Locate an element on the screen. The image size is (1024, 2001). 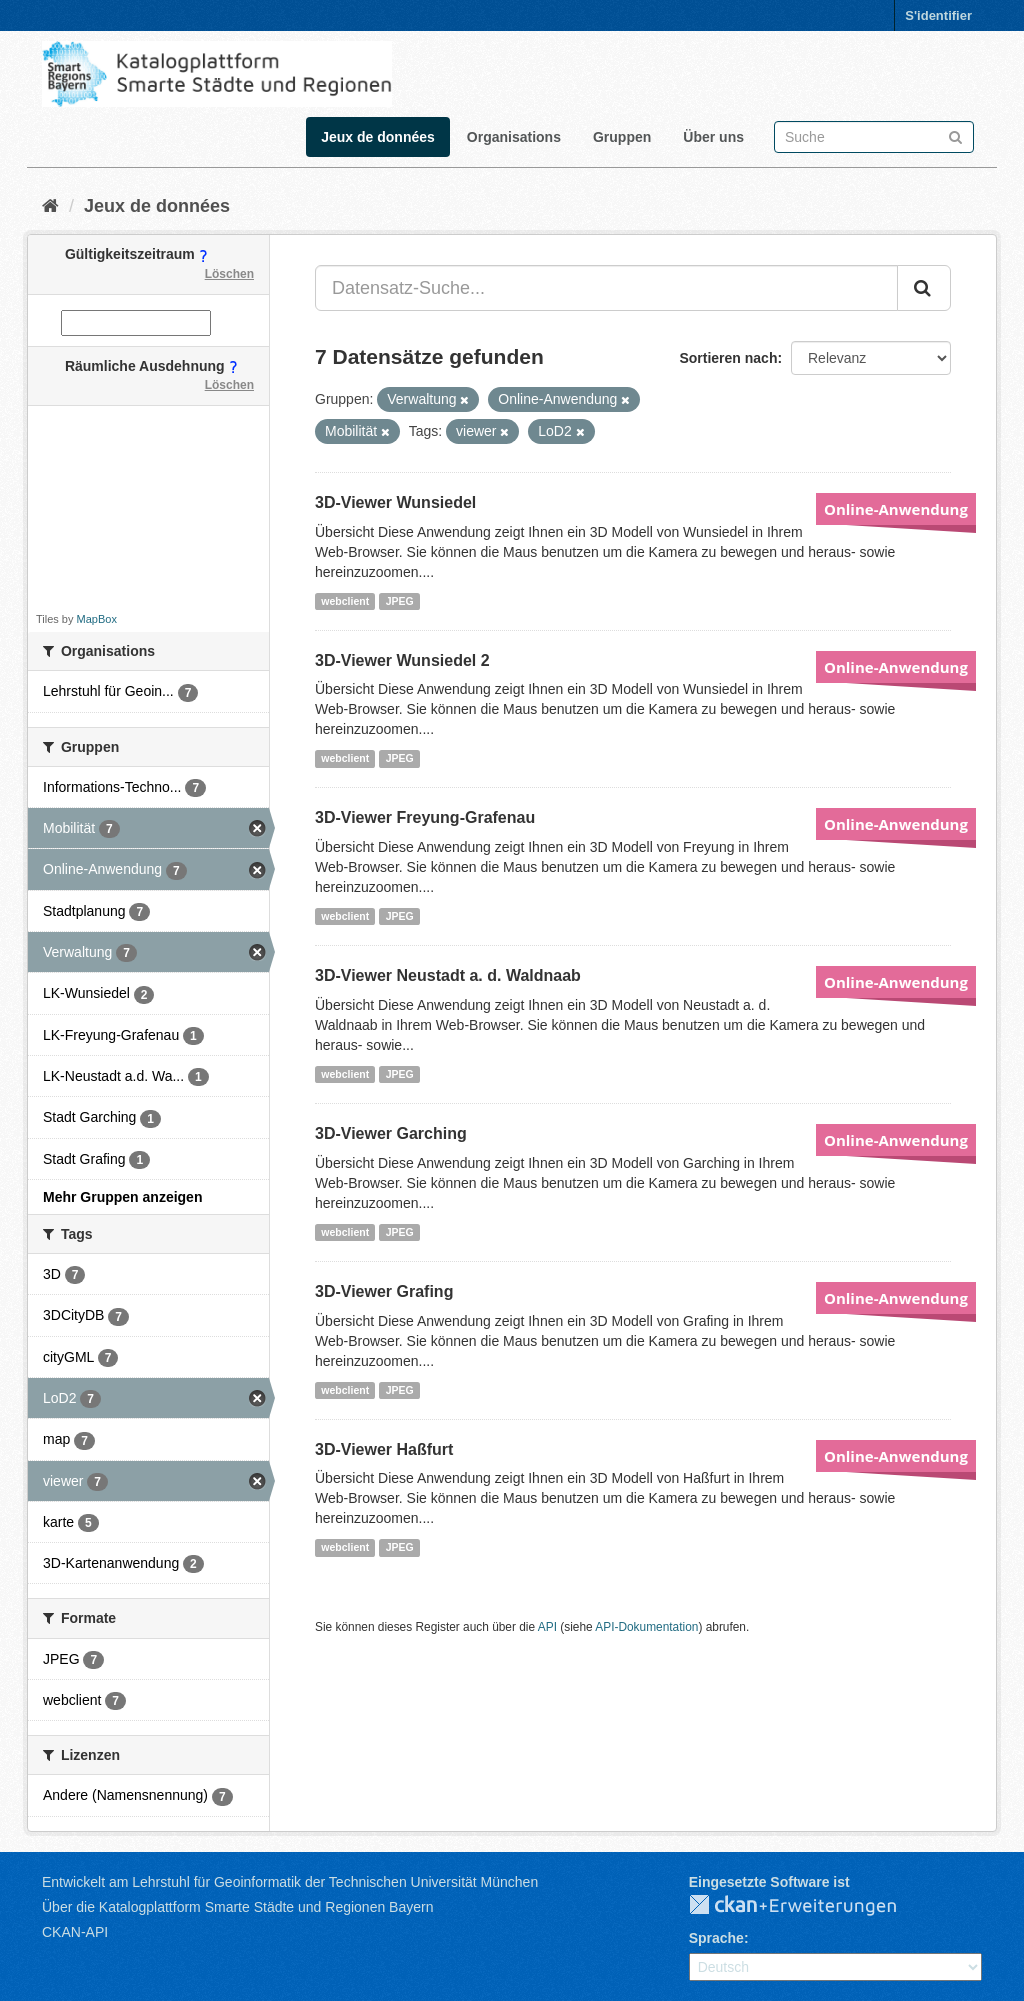
webclient is located at coordinates (345, 601).